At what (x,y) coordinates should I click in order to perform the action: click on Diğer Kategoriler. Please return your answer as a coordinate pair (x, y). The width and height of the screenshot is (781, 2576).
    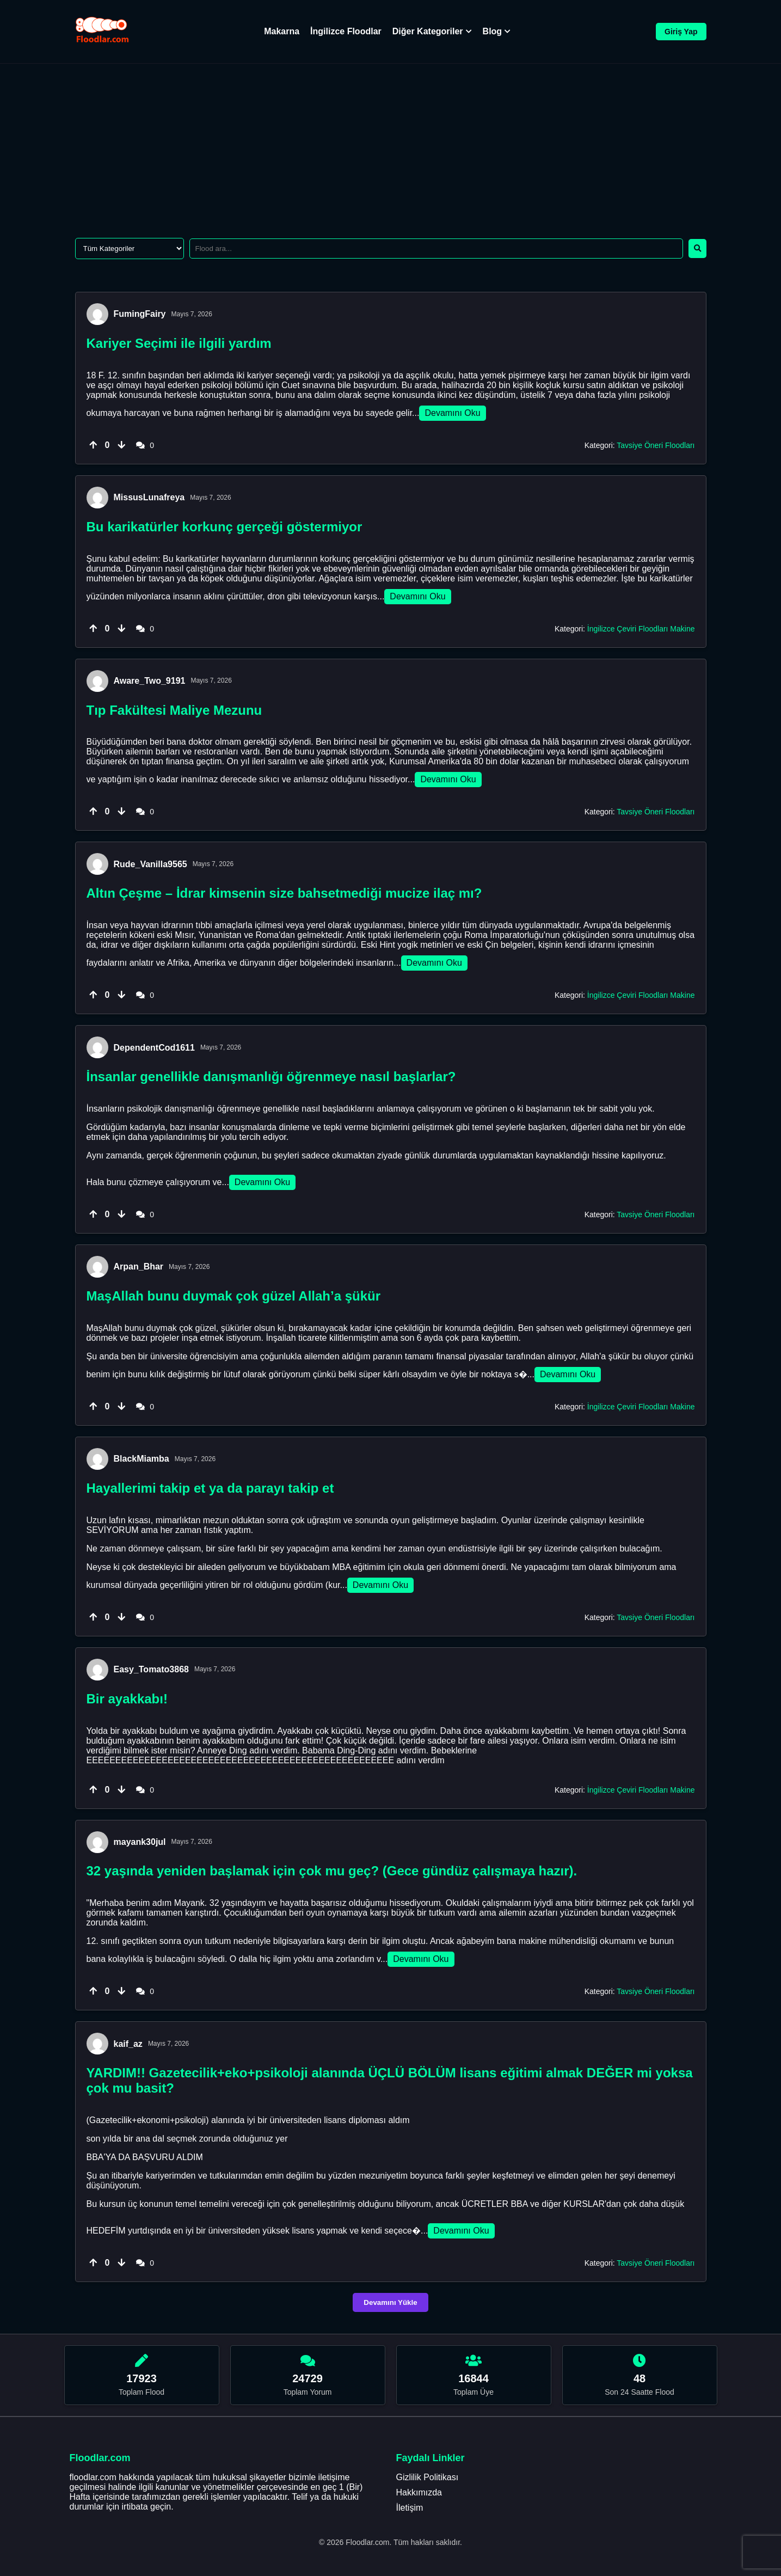
    Looking at the image, I should click on (432, 31).